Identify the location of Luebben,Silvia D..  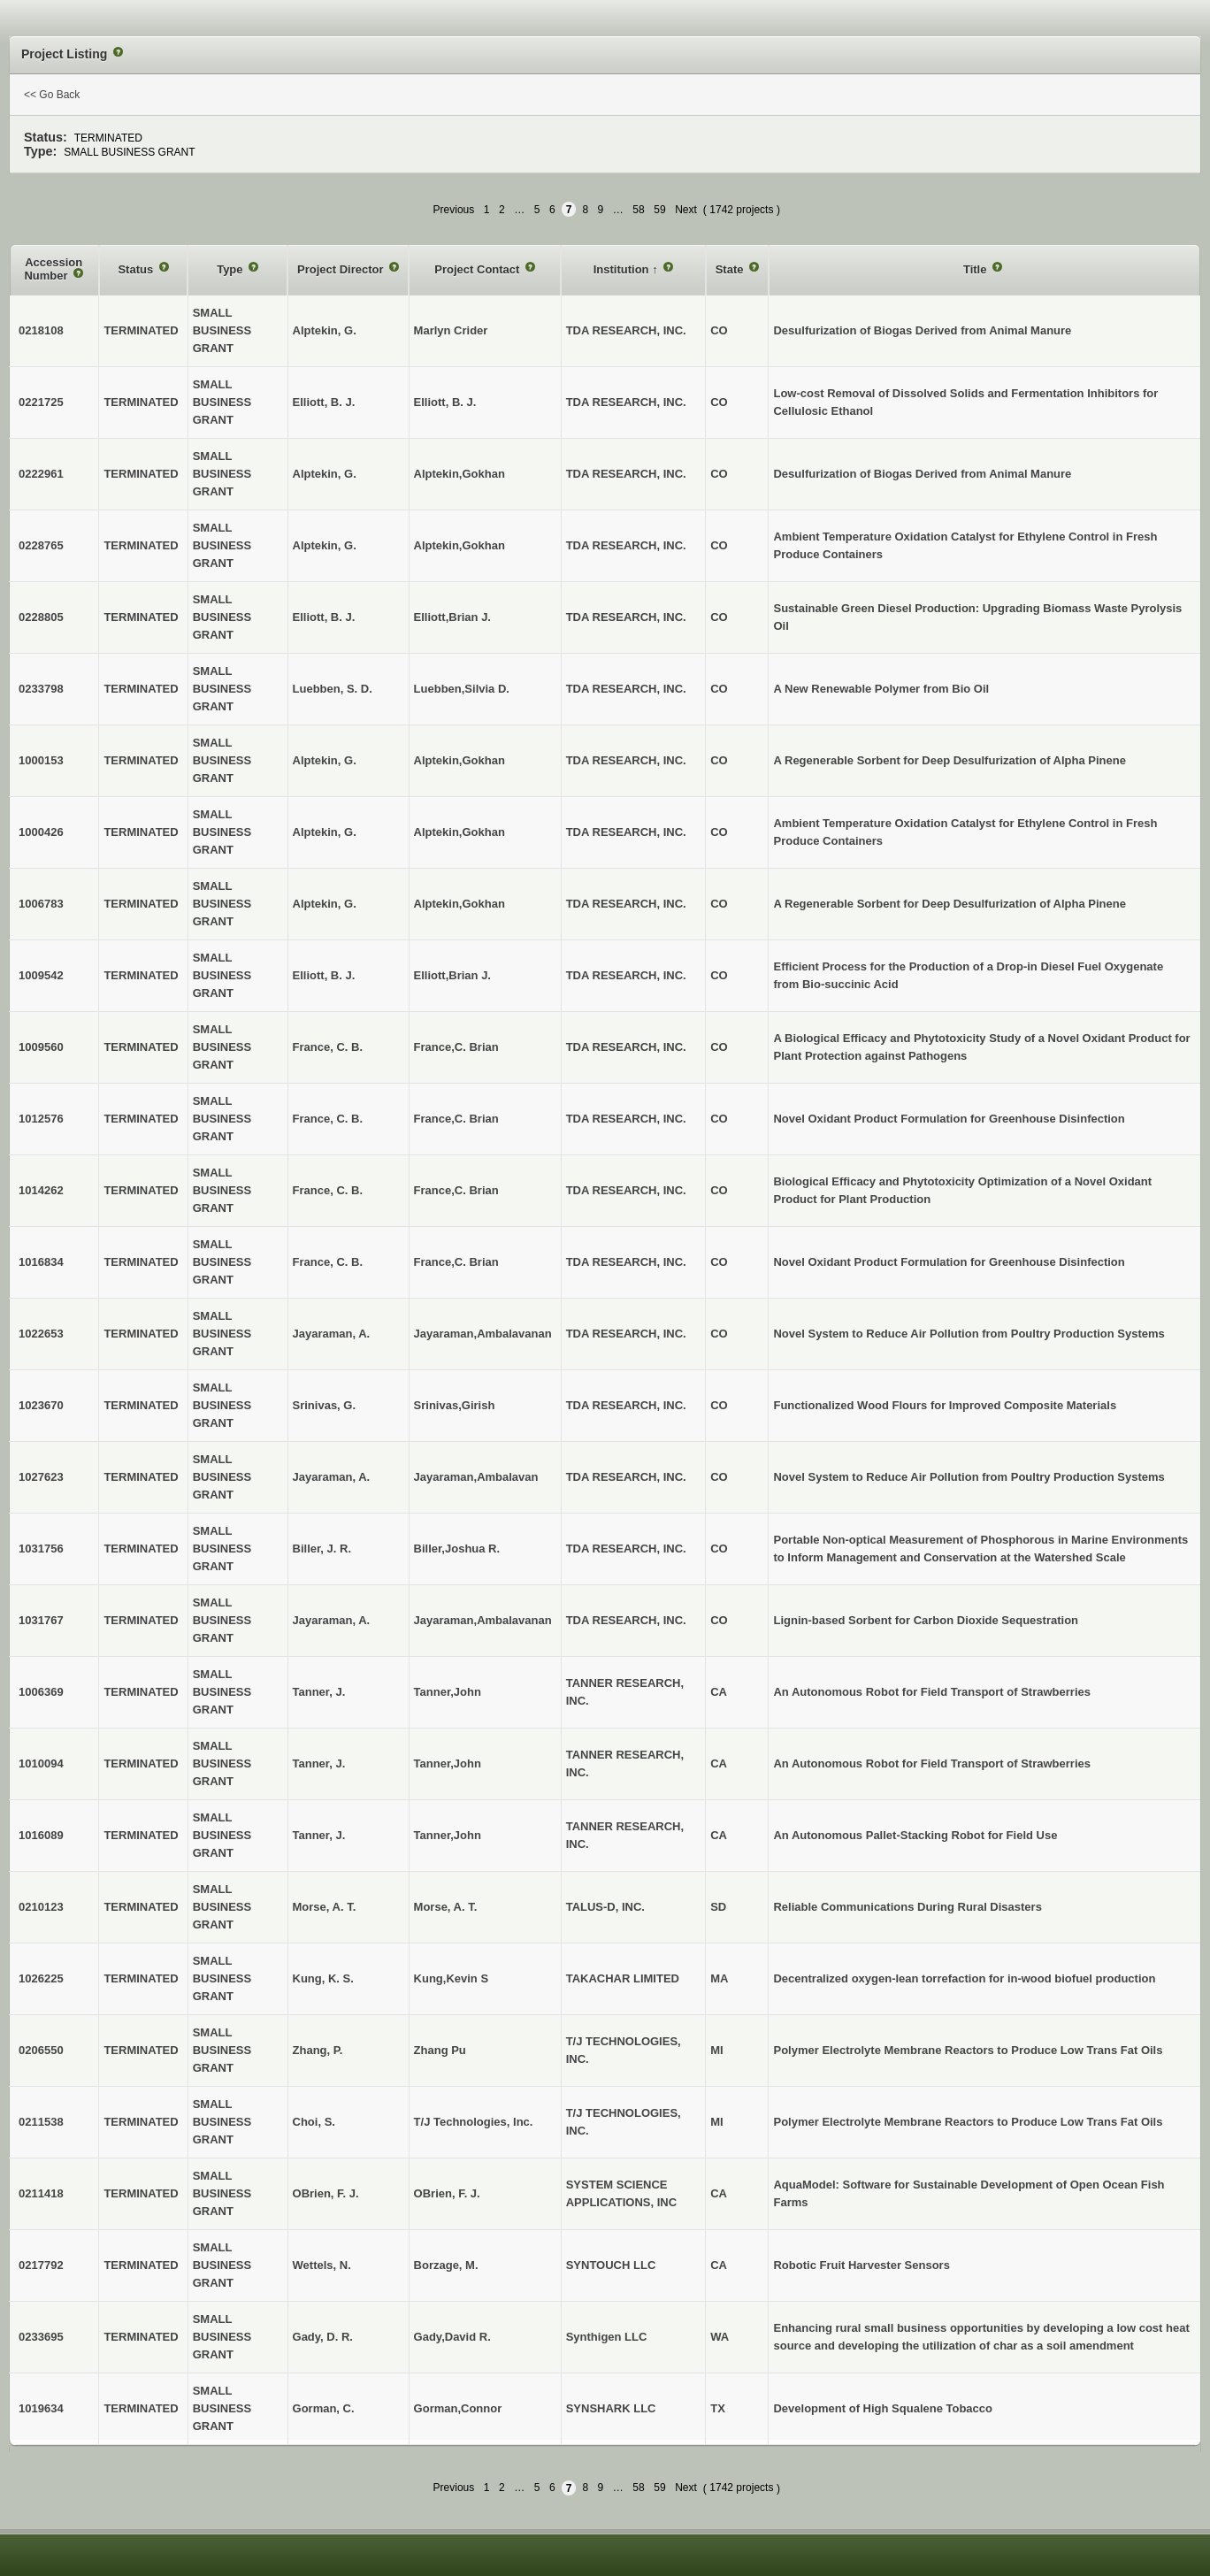
(461, 688).